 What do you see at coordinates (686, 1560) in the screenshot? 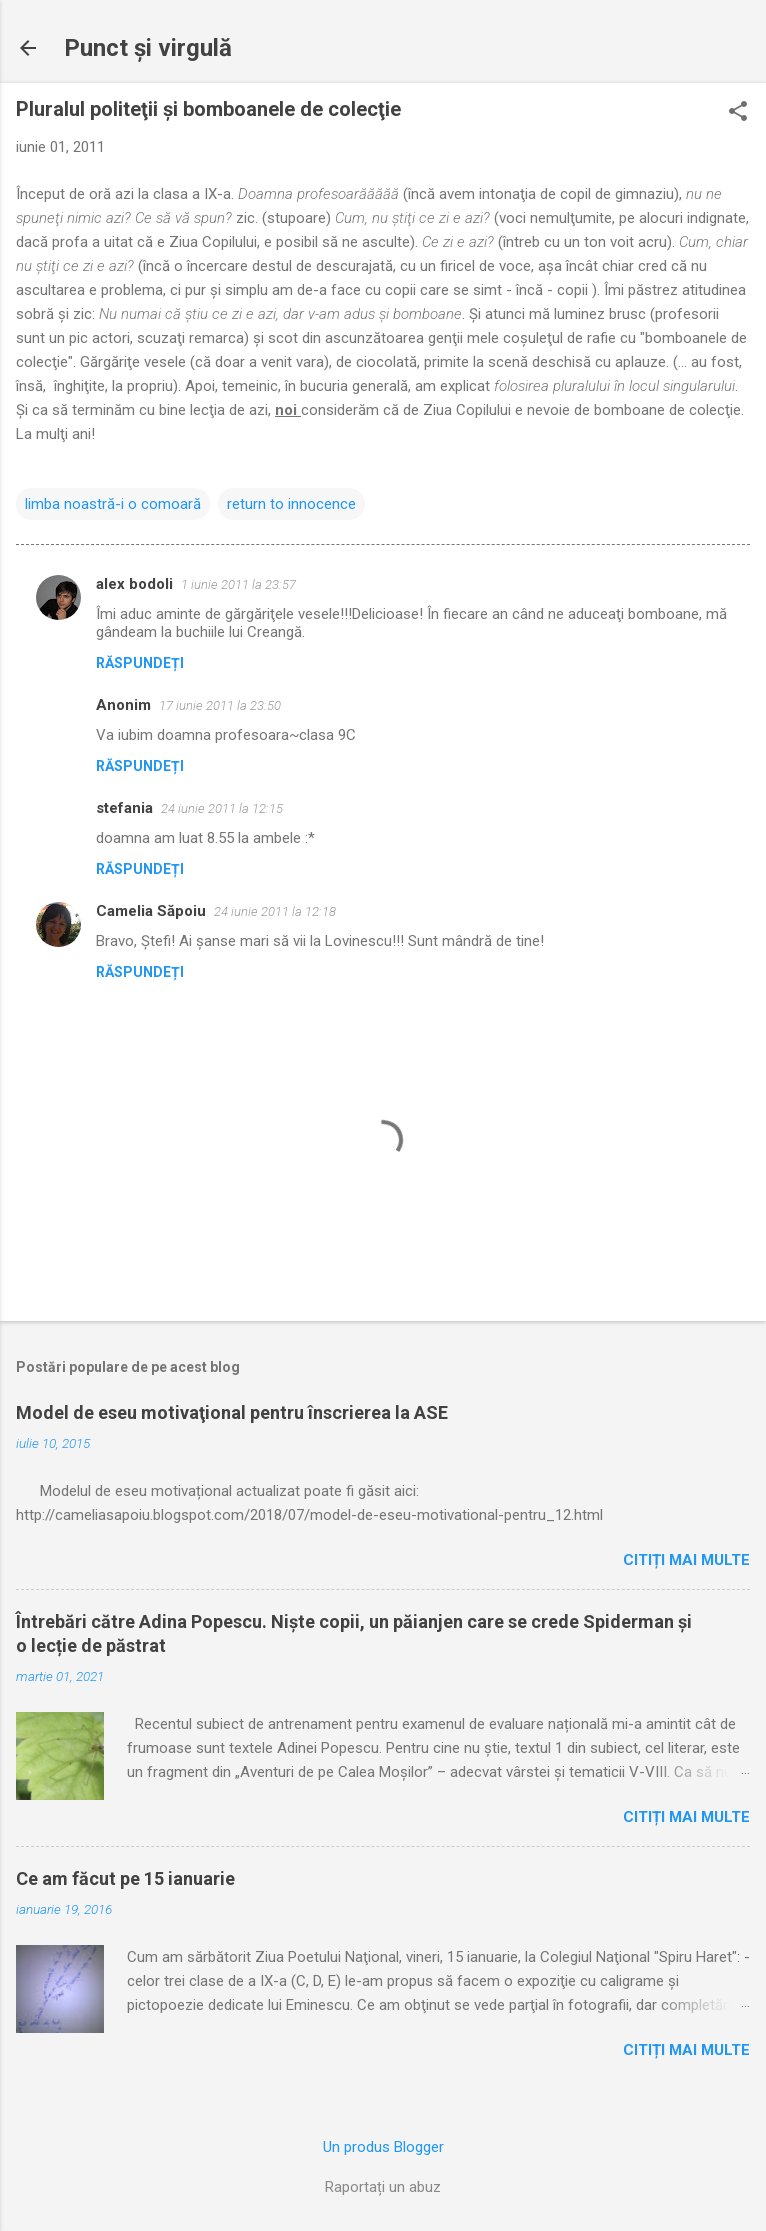
I see `Citiți mai multe` at bounding box center [686, 1560].